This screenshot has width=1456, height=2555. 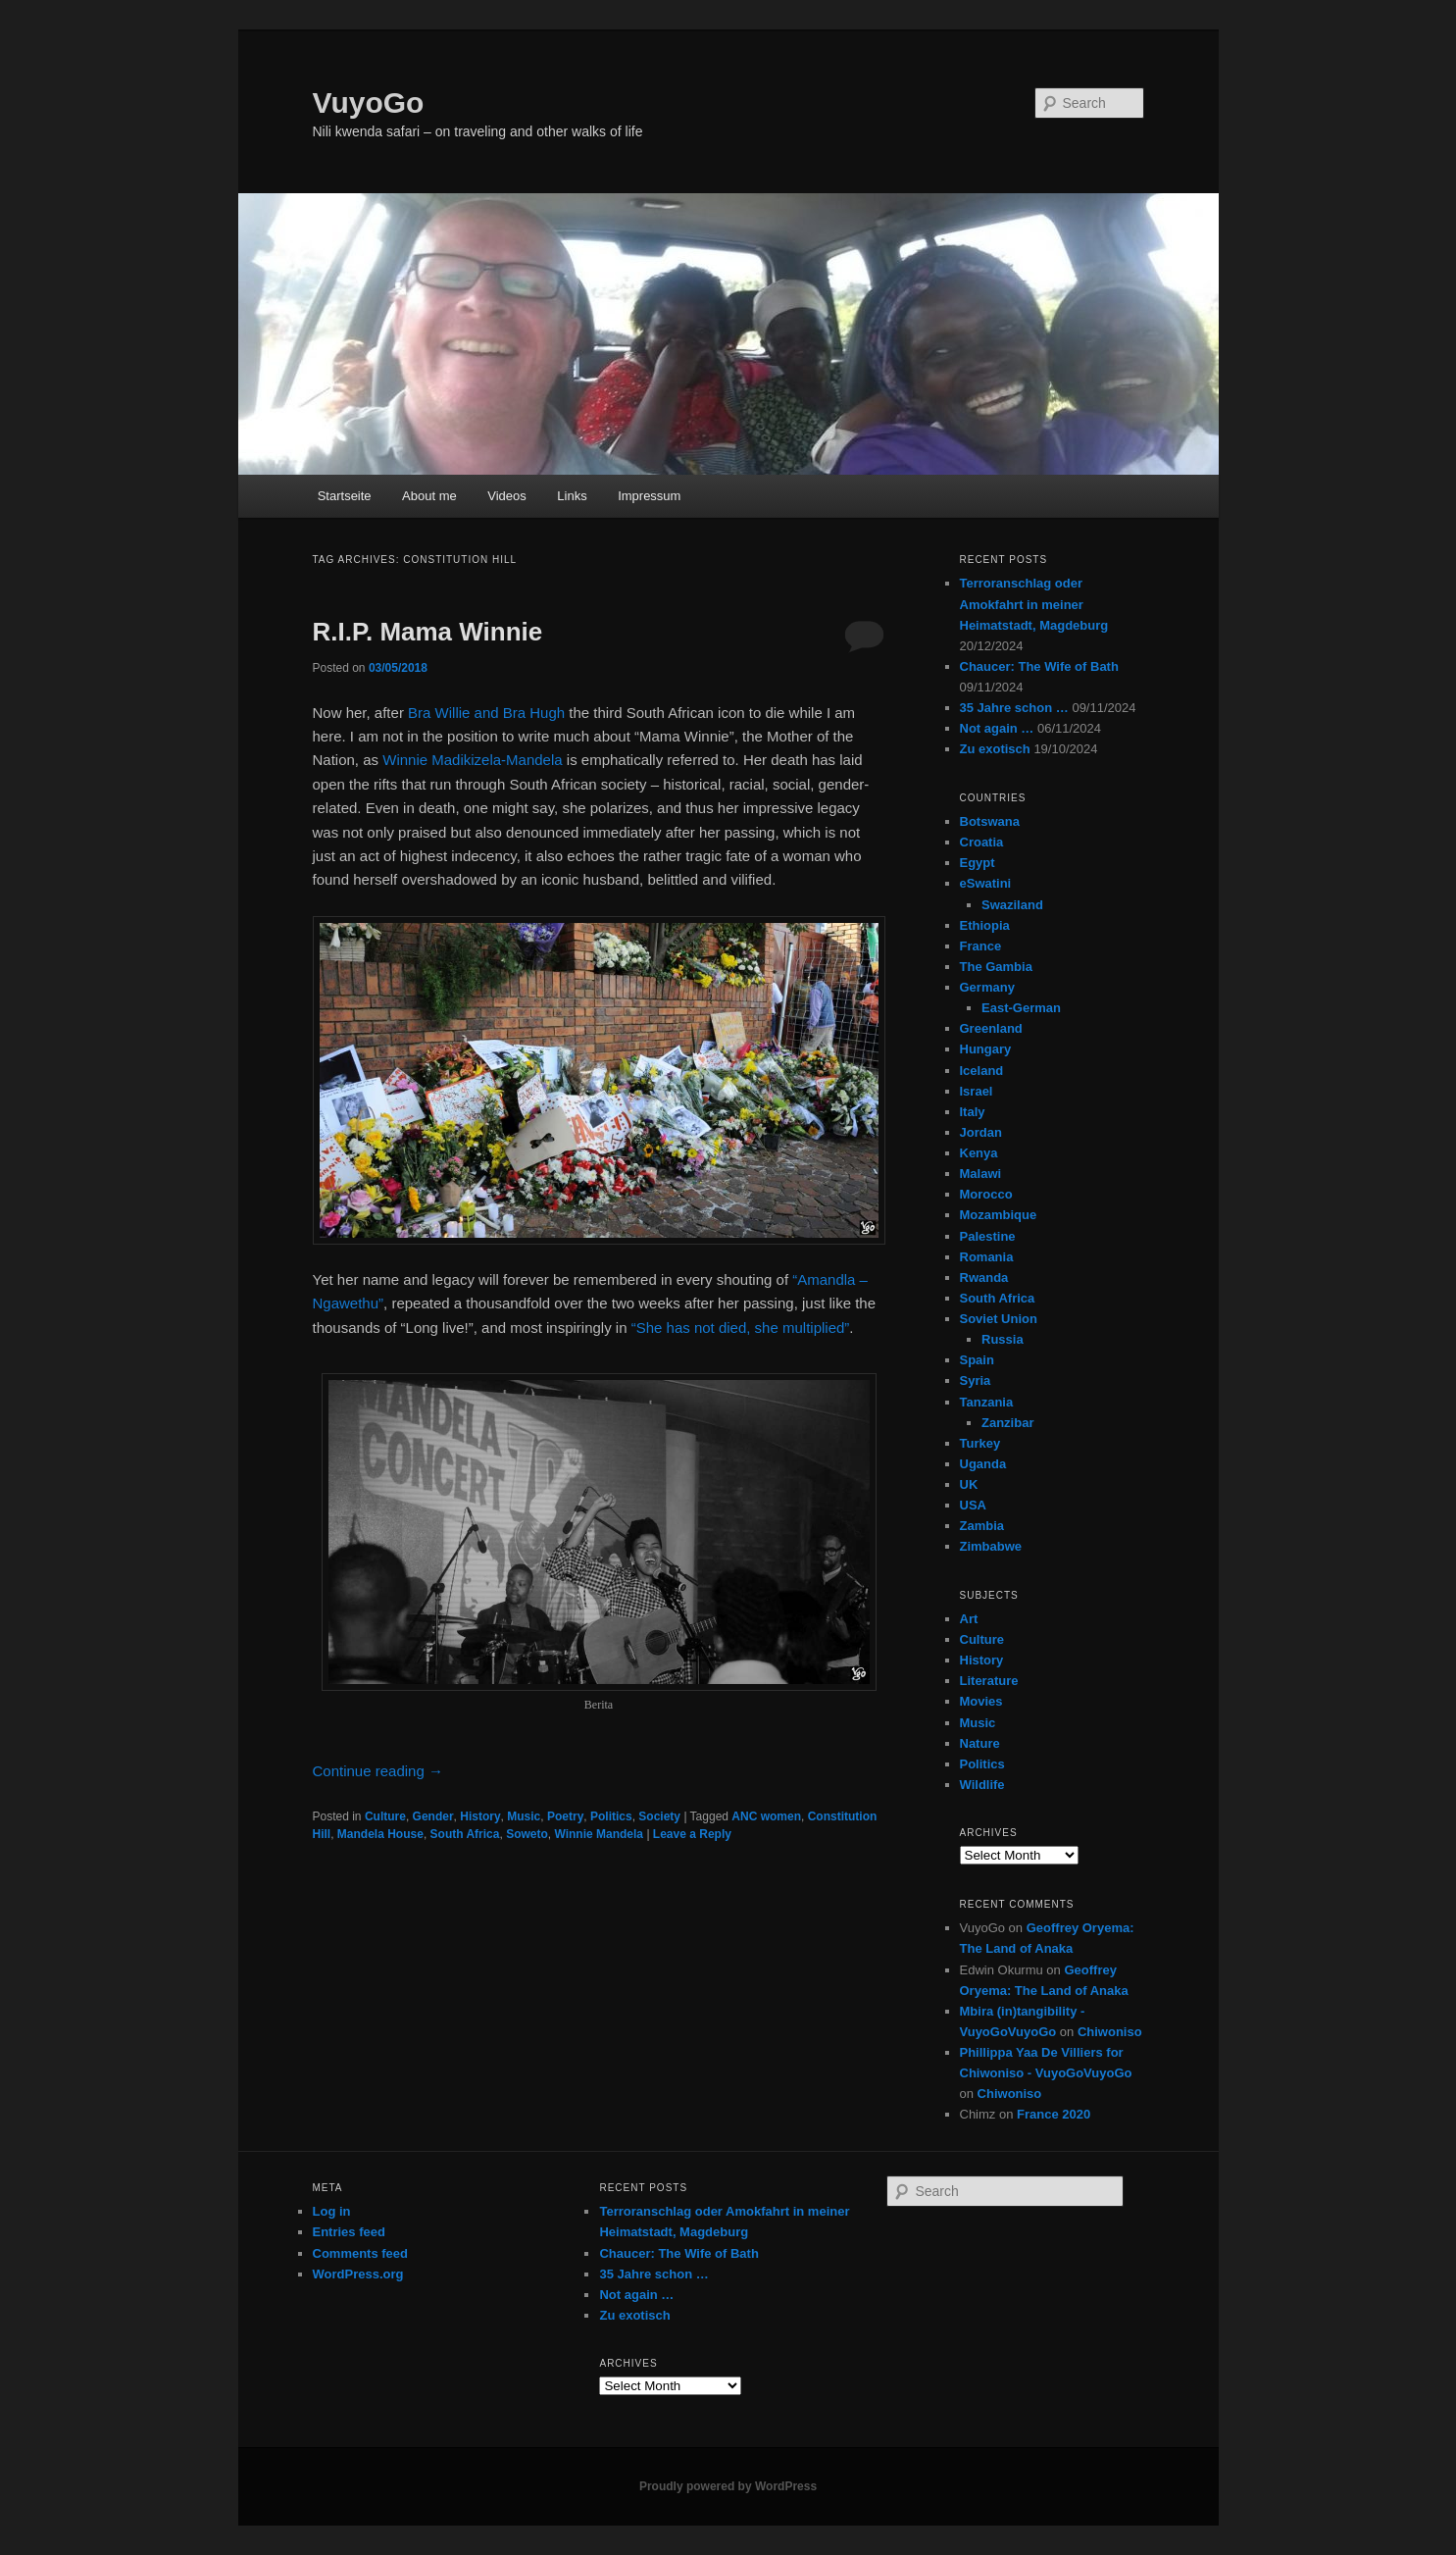 I want to click on Startseite, so click(x=345, y=495).